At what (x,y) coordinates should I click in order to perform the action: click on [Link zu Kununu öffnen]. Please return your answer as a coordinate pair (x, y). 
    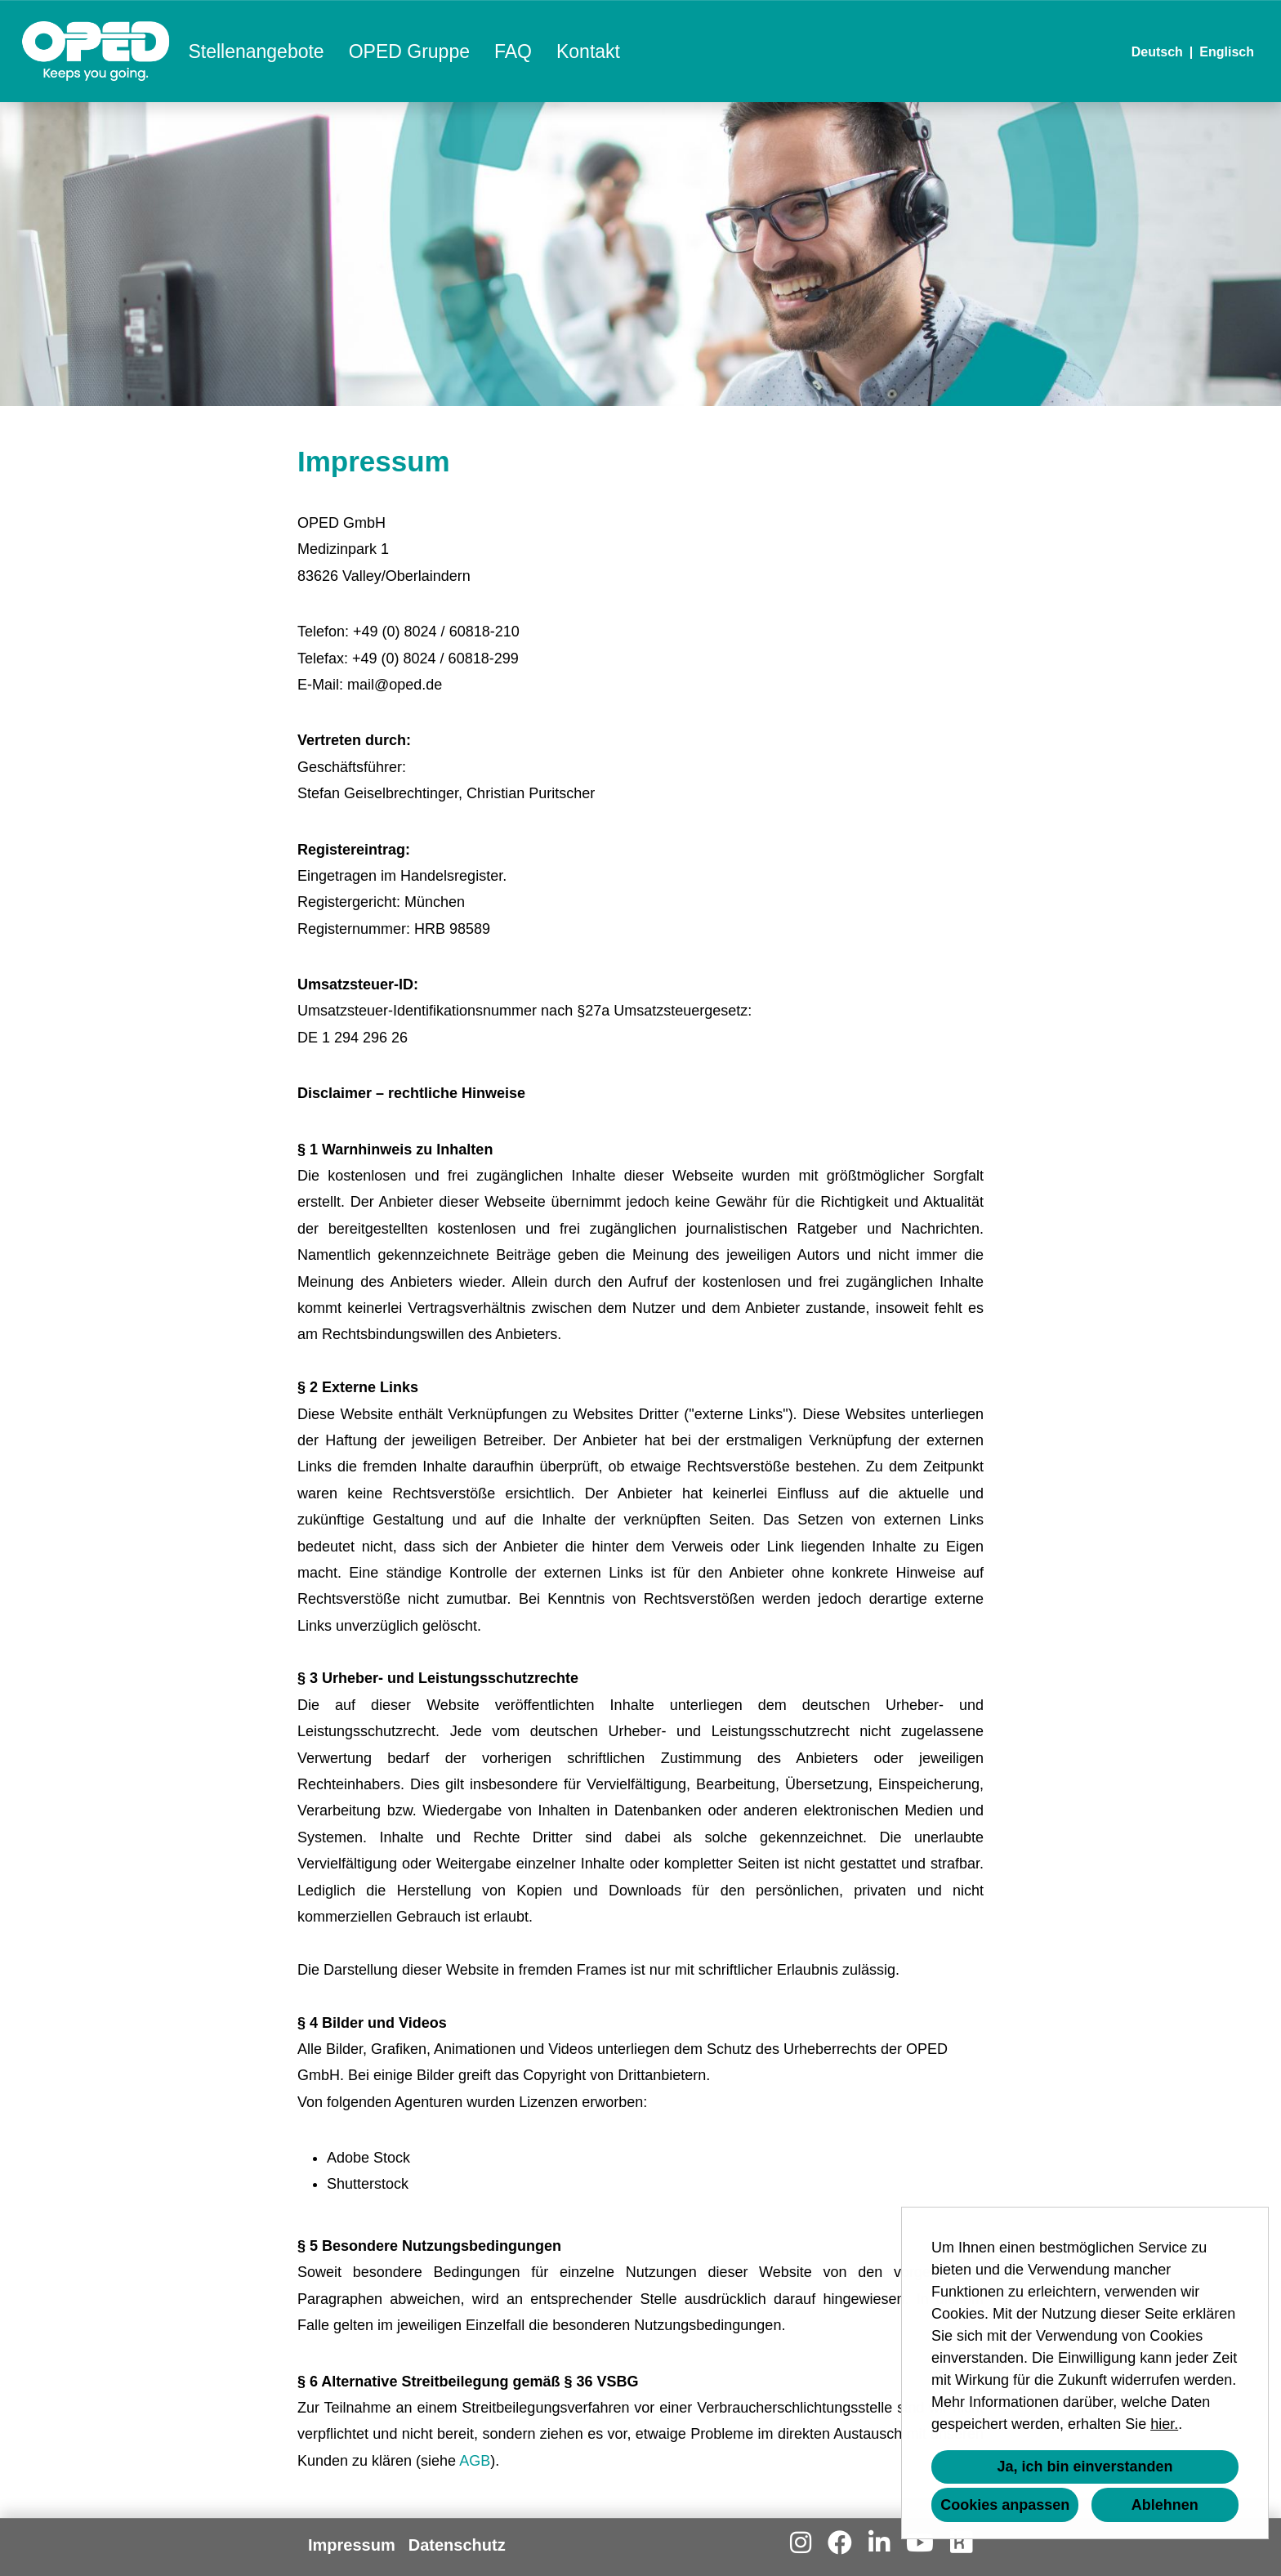
    Looking at the image, I should click on (960, 2543).